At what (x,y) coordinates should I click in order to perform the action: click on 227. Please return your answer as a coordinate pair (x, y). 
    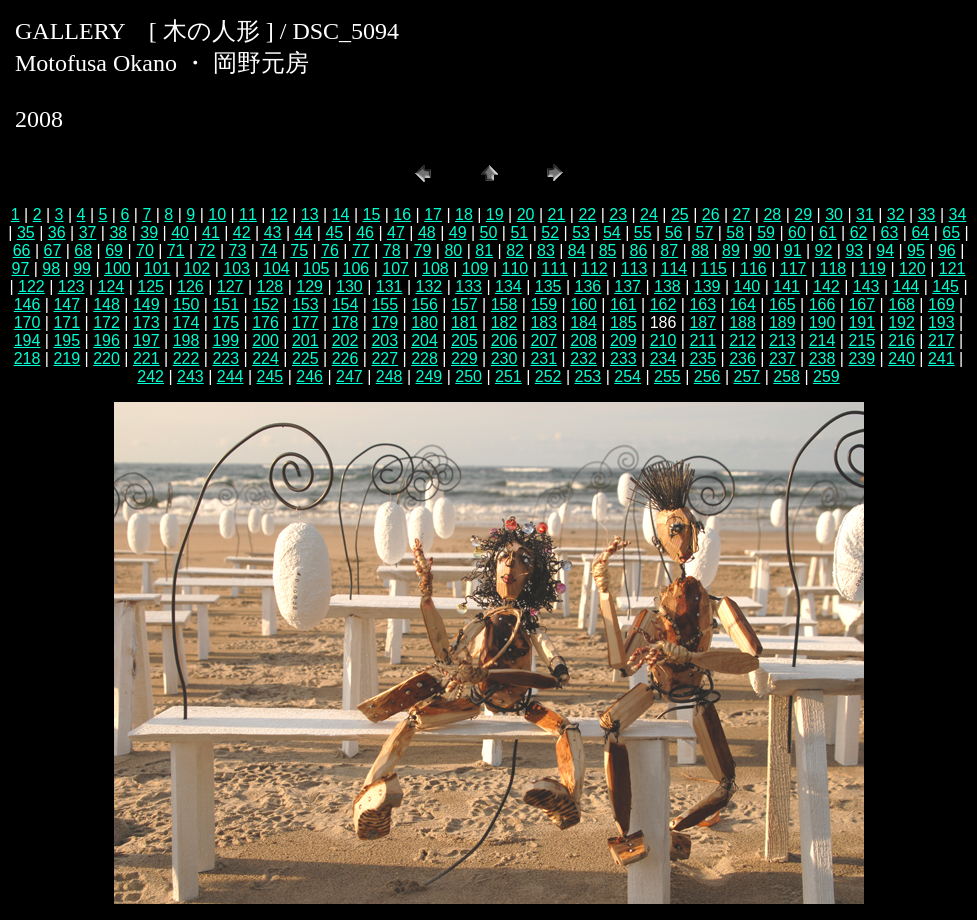
    Looking at the image, I should click on (384, 358).